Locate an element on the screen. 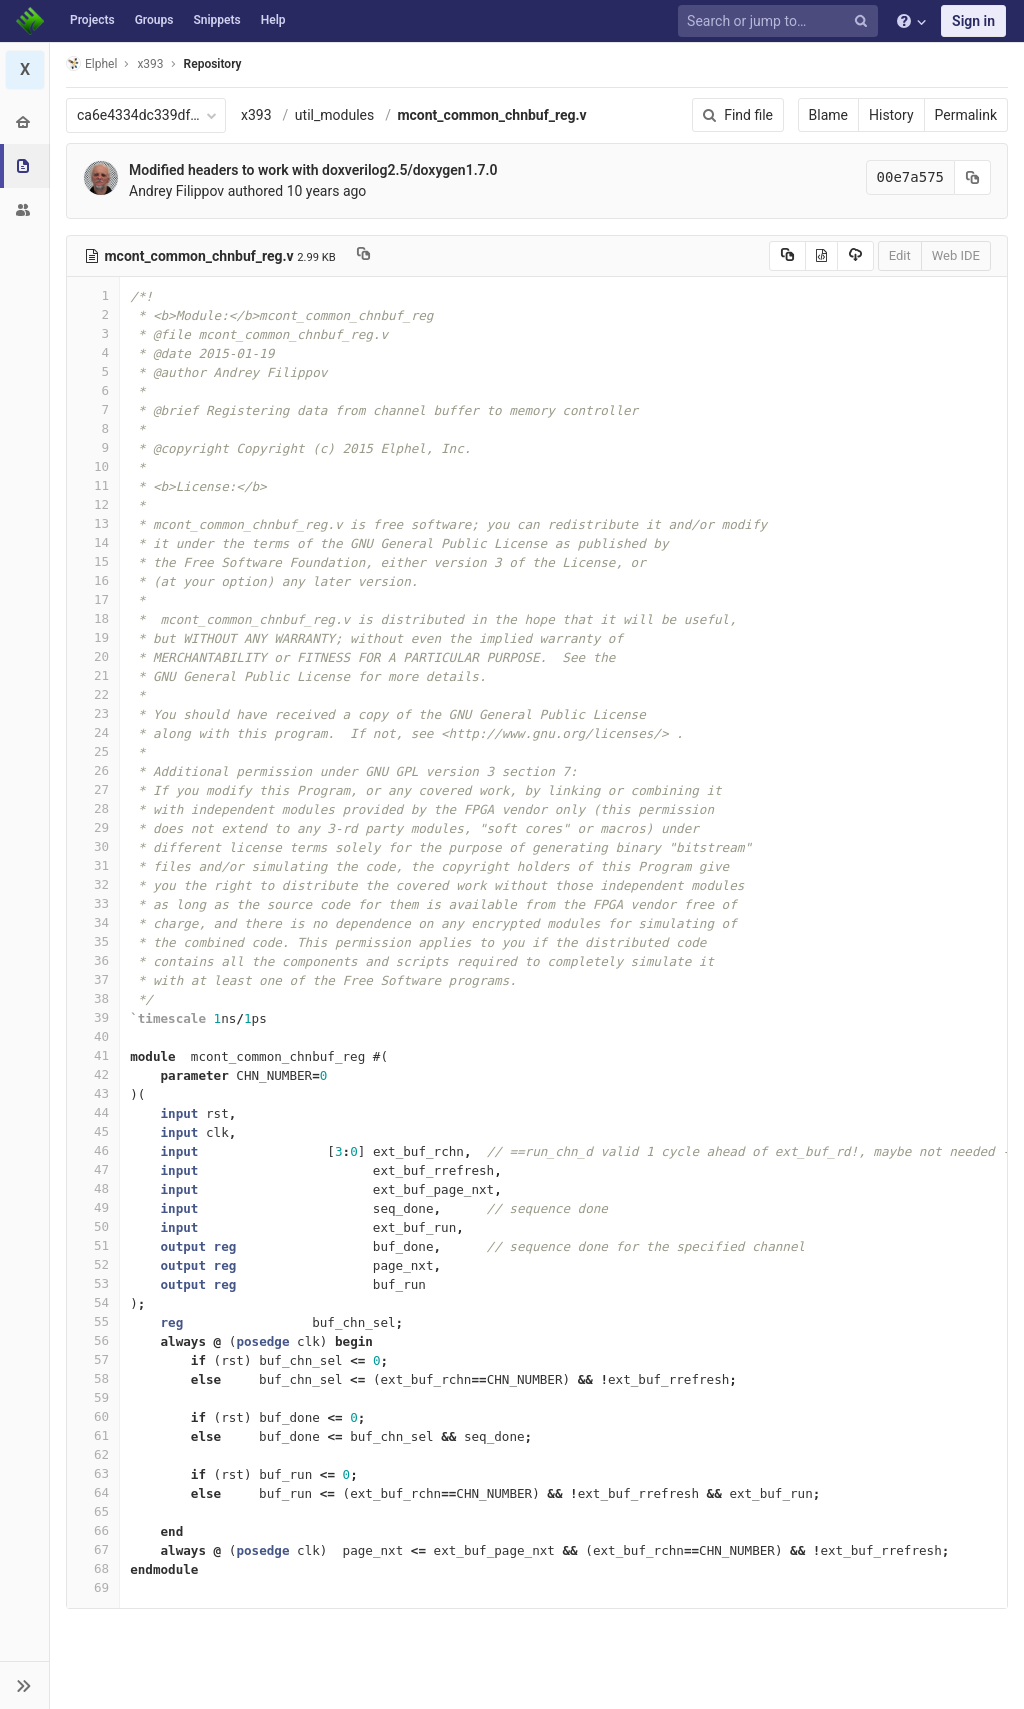 The image size is (1024, 1709). 14 is located at coordinates (93, 542).